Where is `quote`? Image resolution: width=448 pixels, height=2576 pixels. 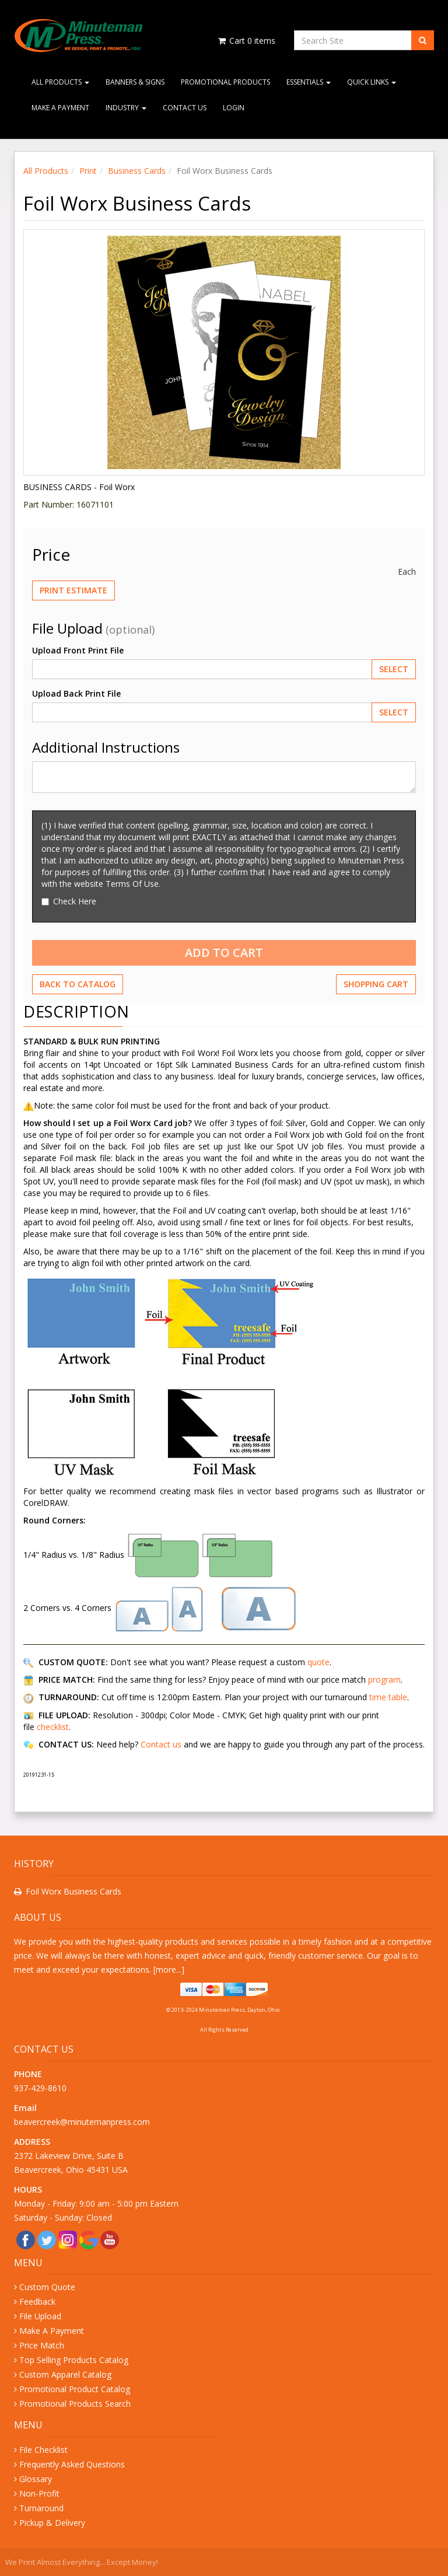
quote is located at coordinates (318, 1662).